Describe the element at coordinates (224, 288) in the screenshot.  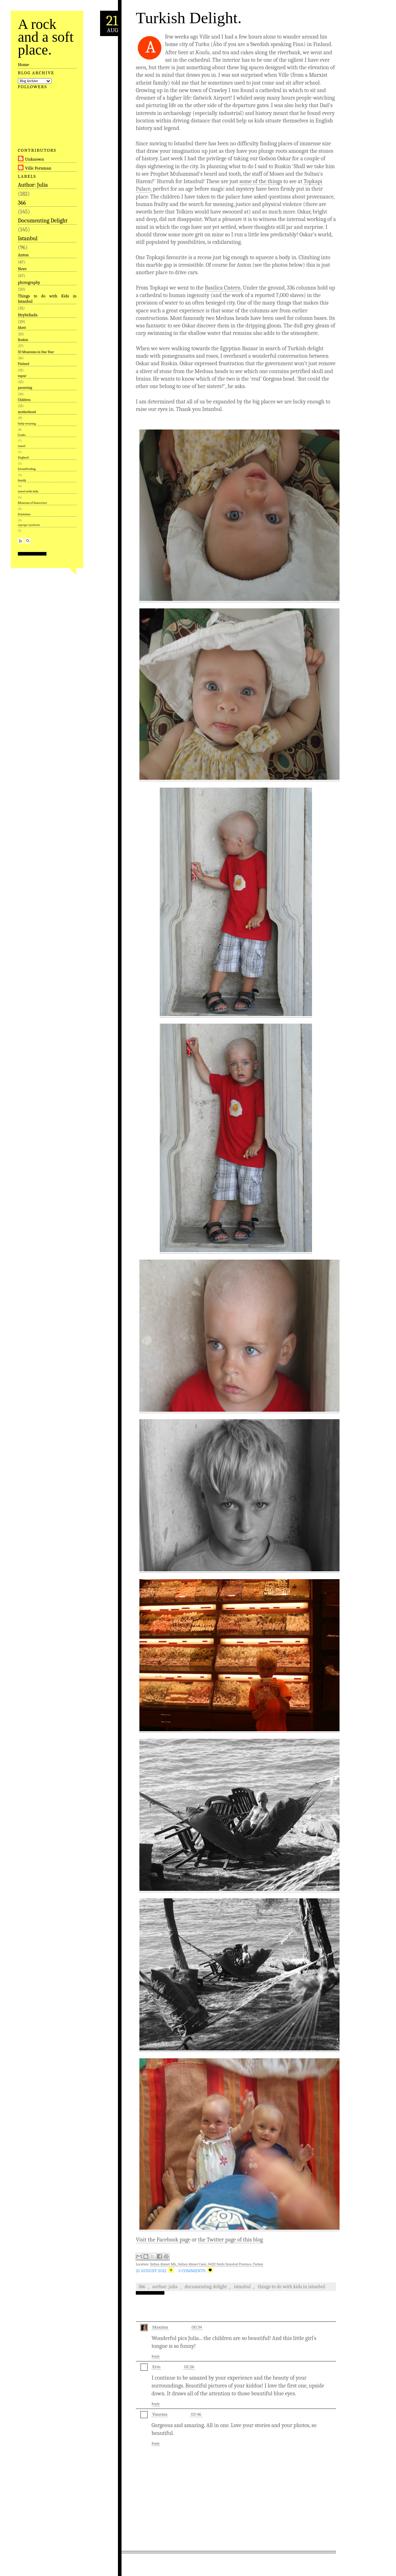
I see `Basilica Cistern.` at that location.